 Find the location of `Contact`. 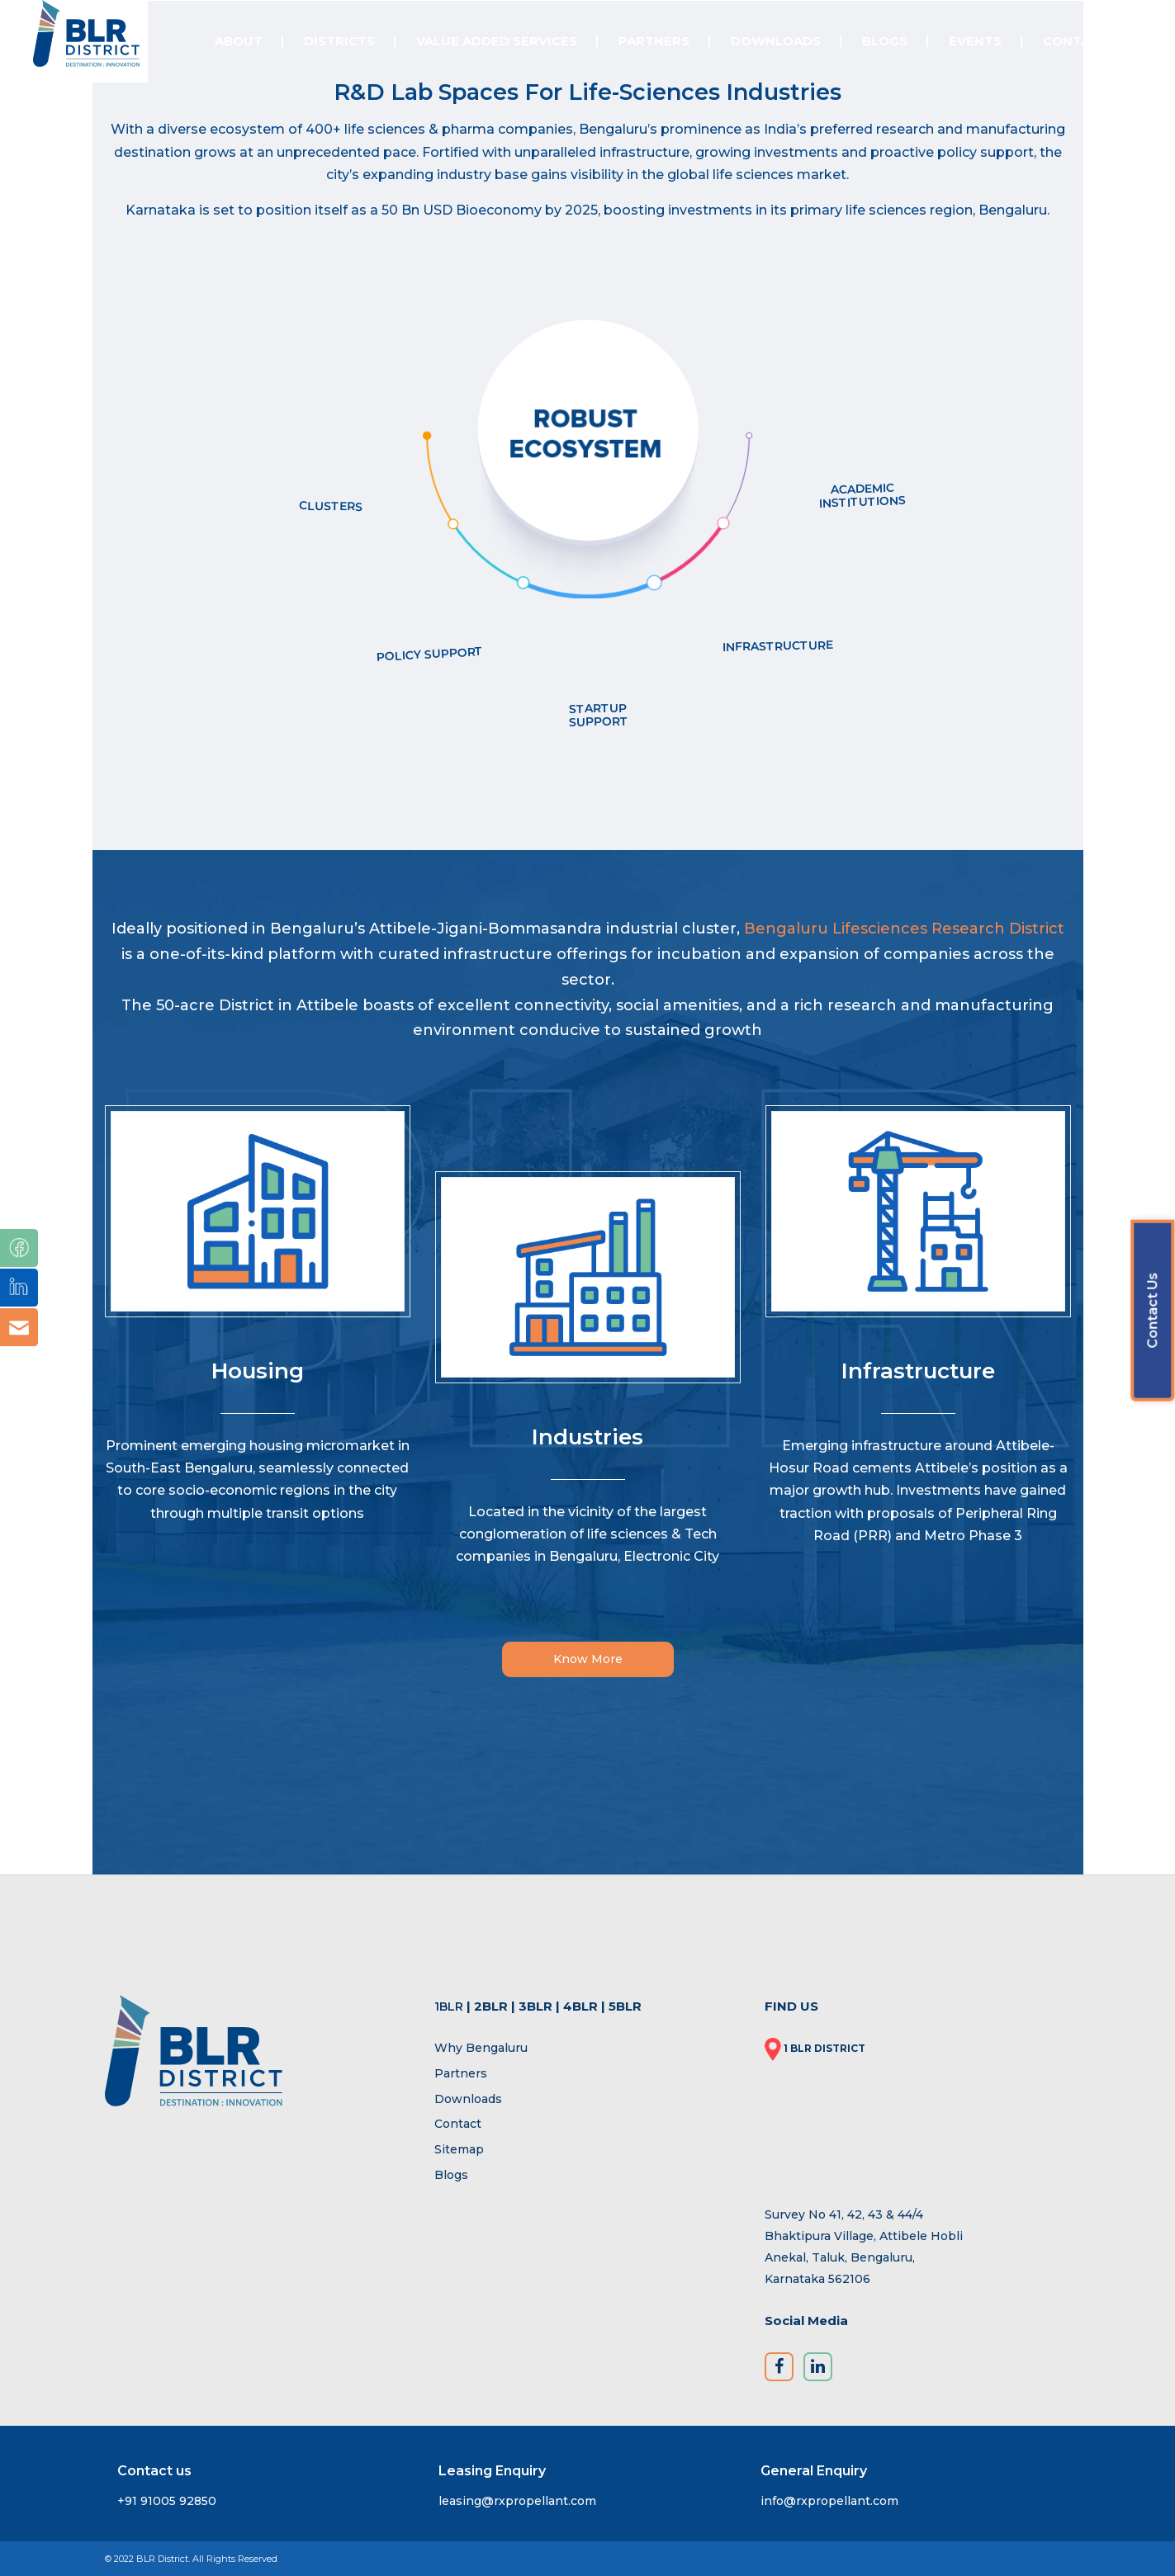

Contact is located at coordinates (457, 2123).